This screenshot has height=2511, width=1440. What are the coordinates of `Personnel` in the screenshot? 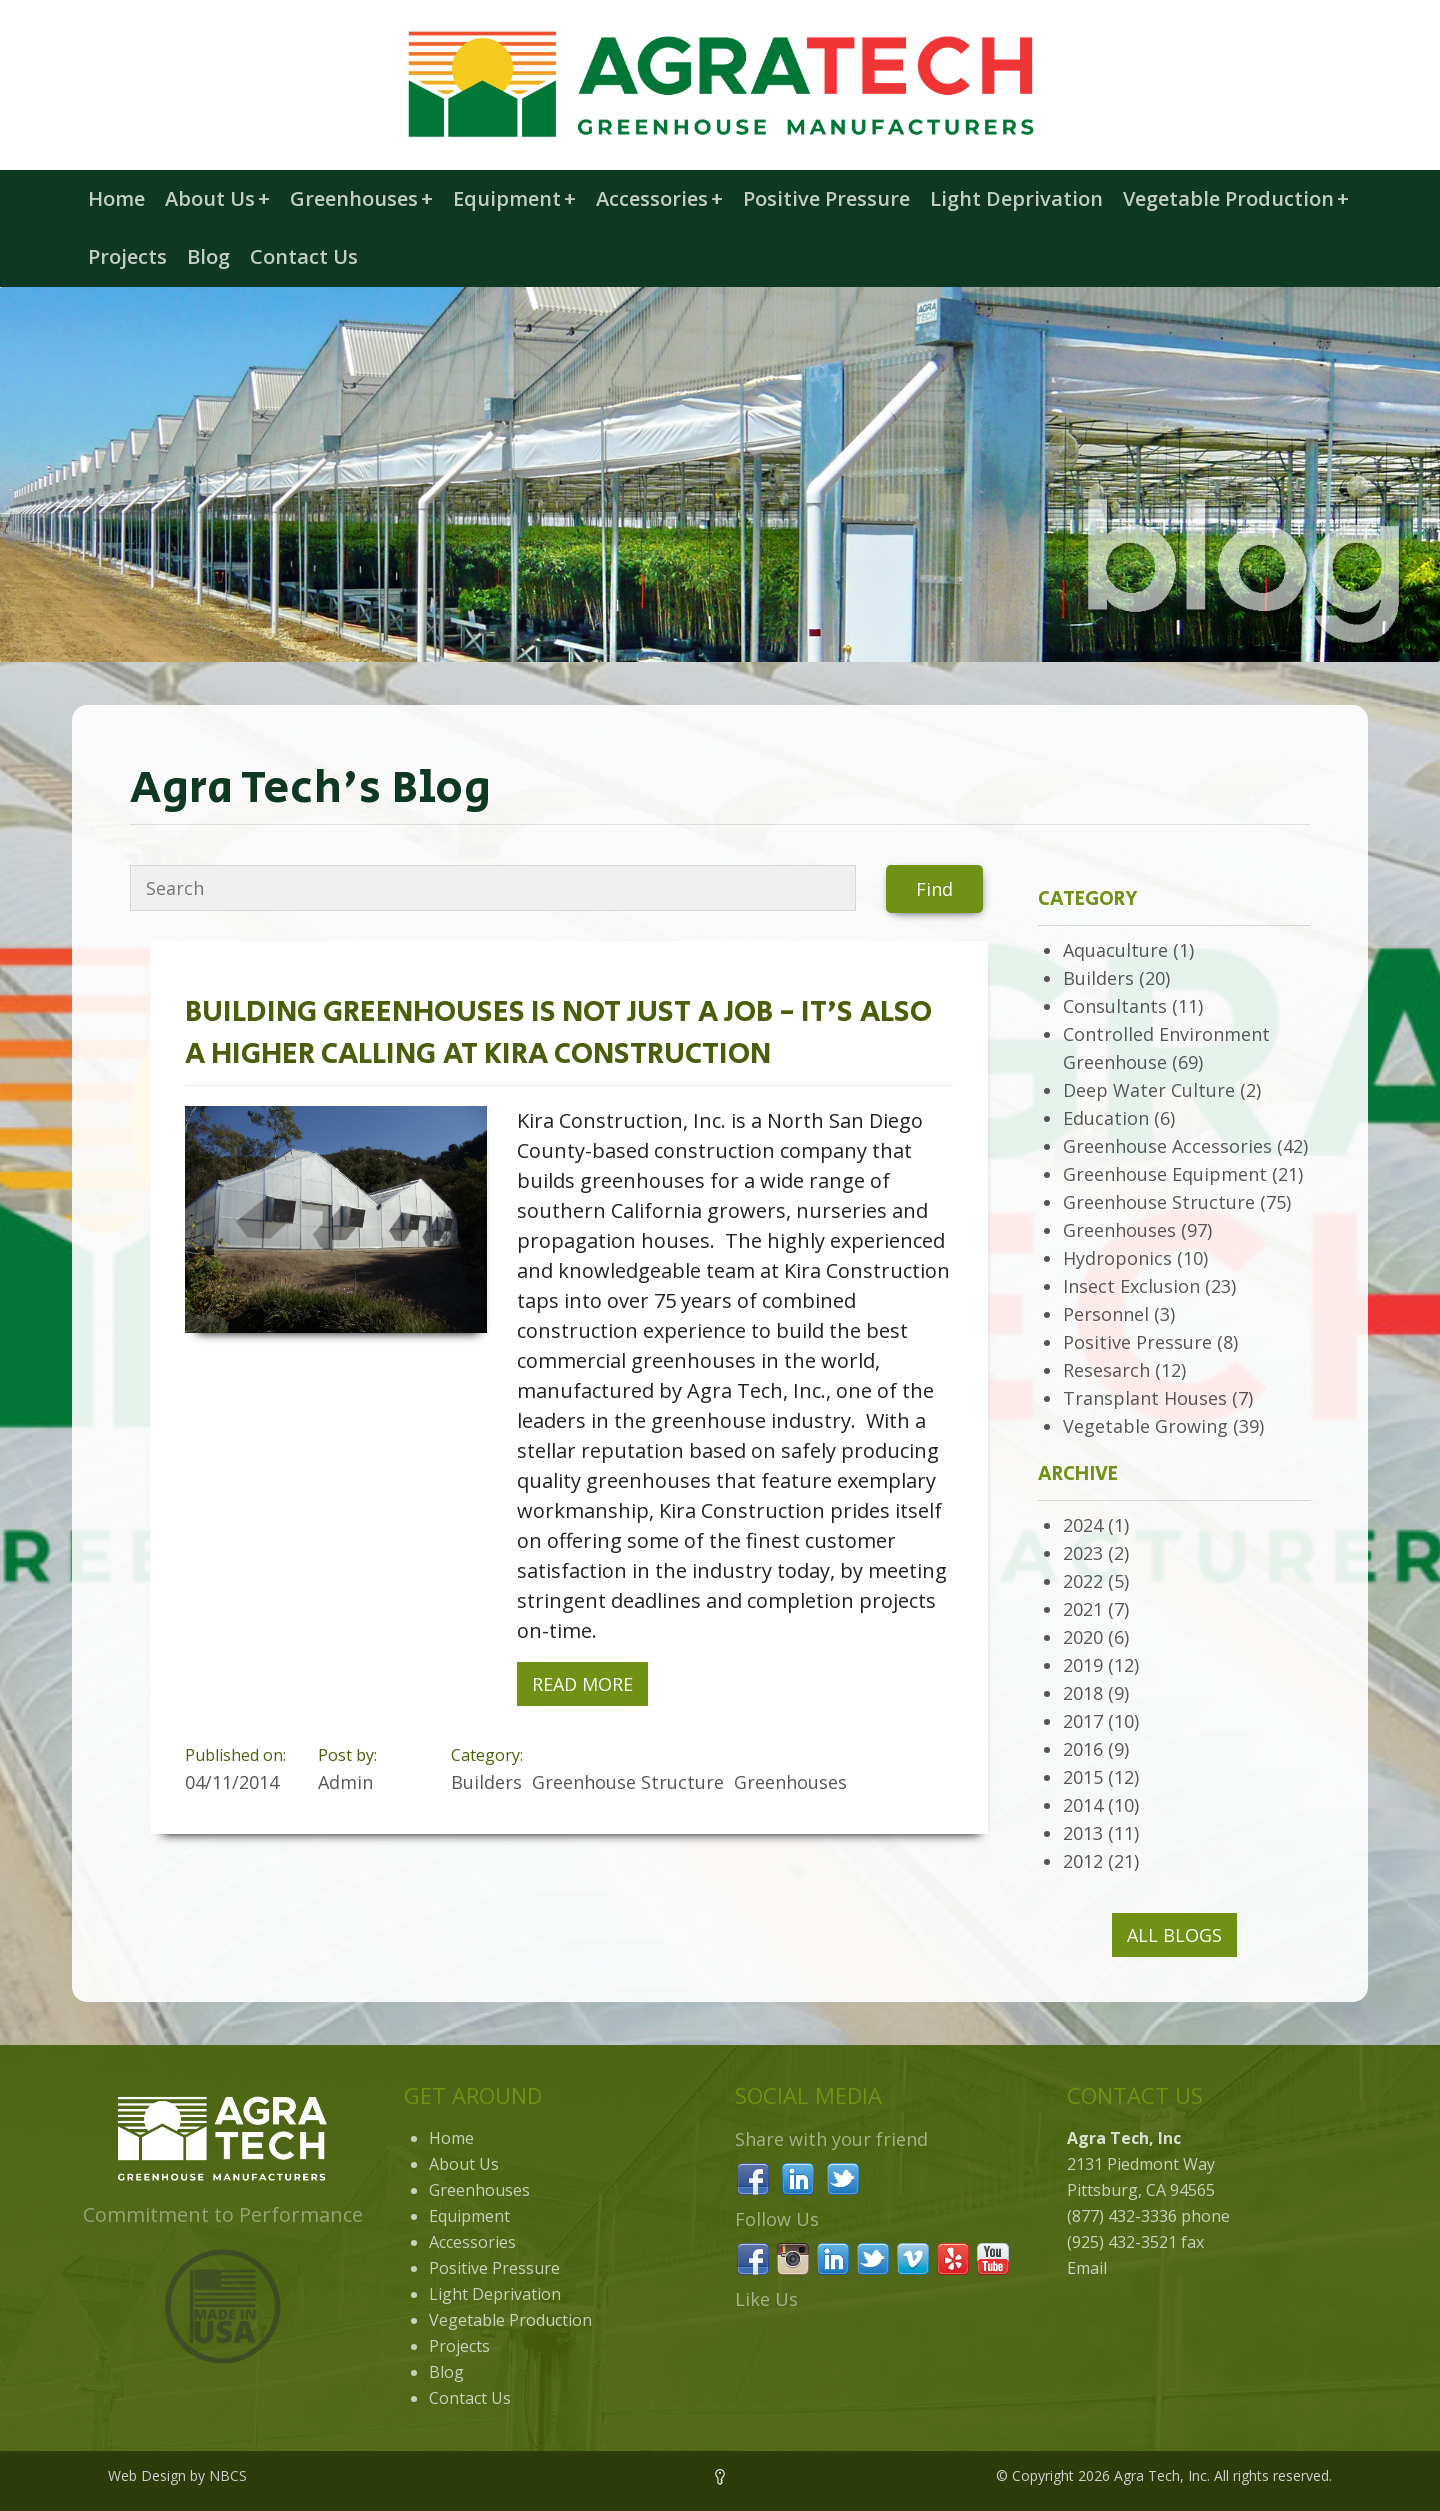 It's located at (1106, 1314).